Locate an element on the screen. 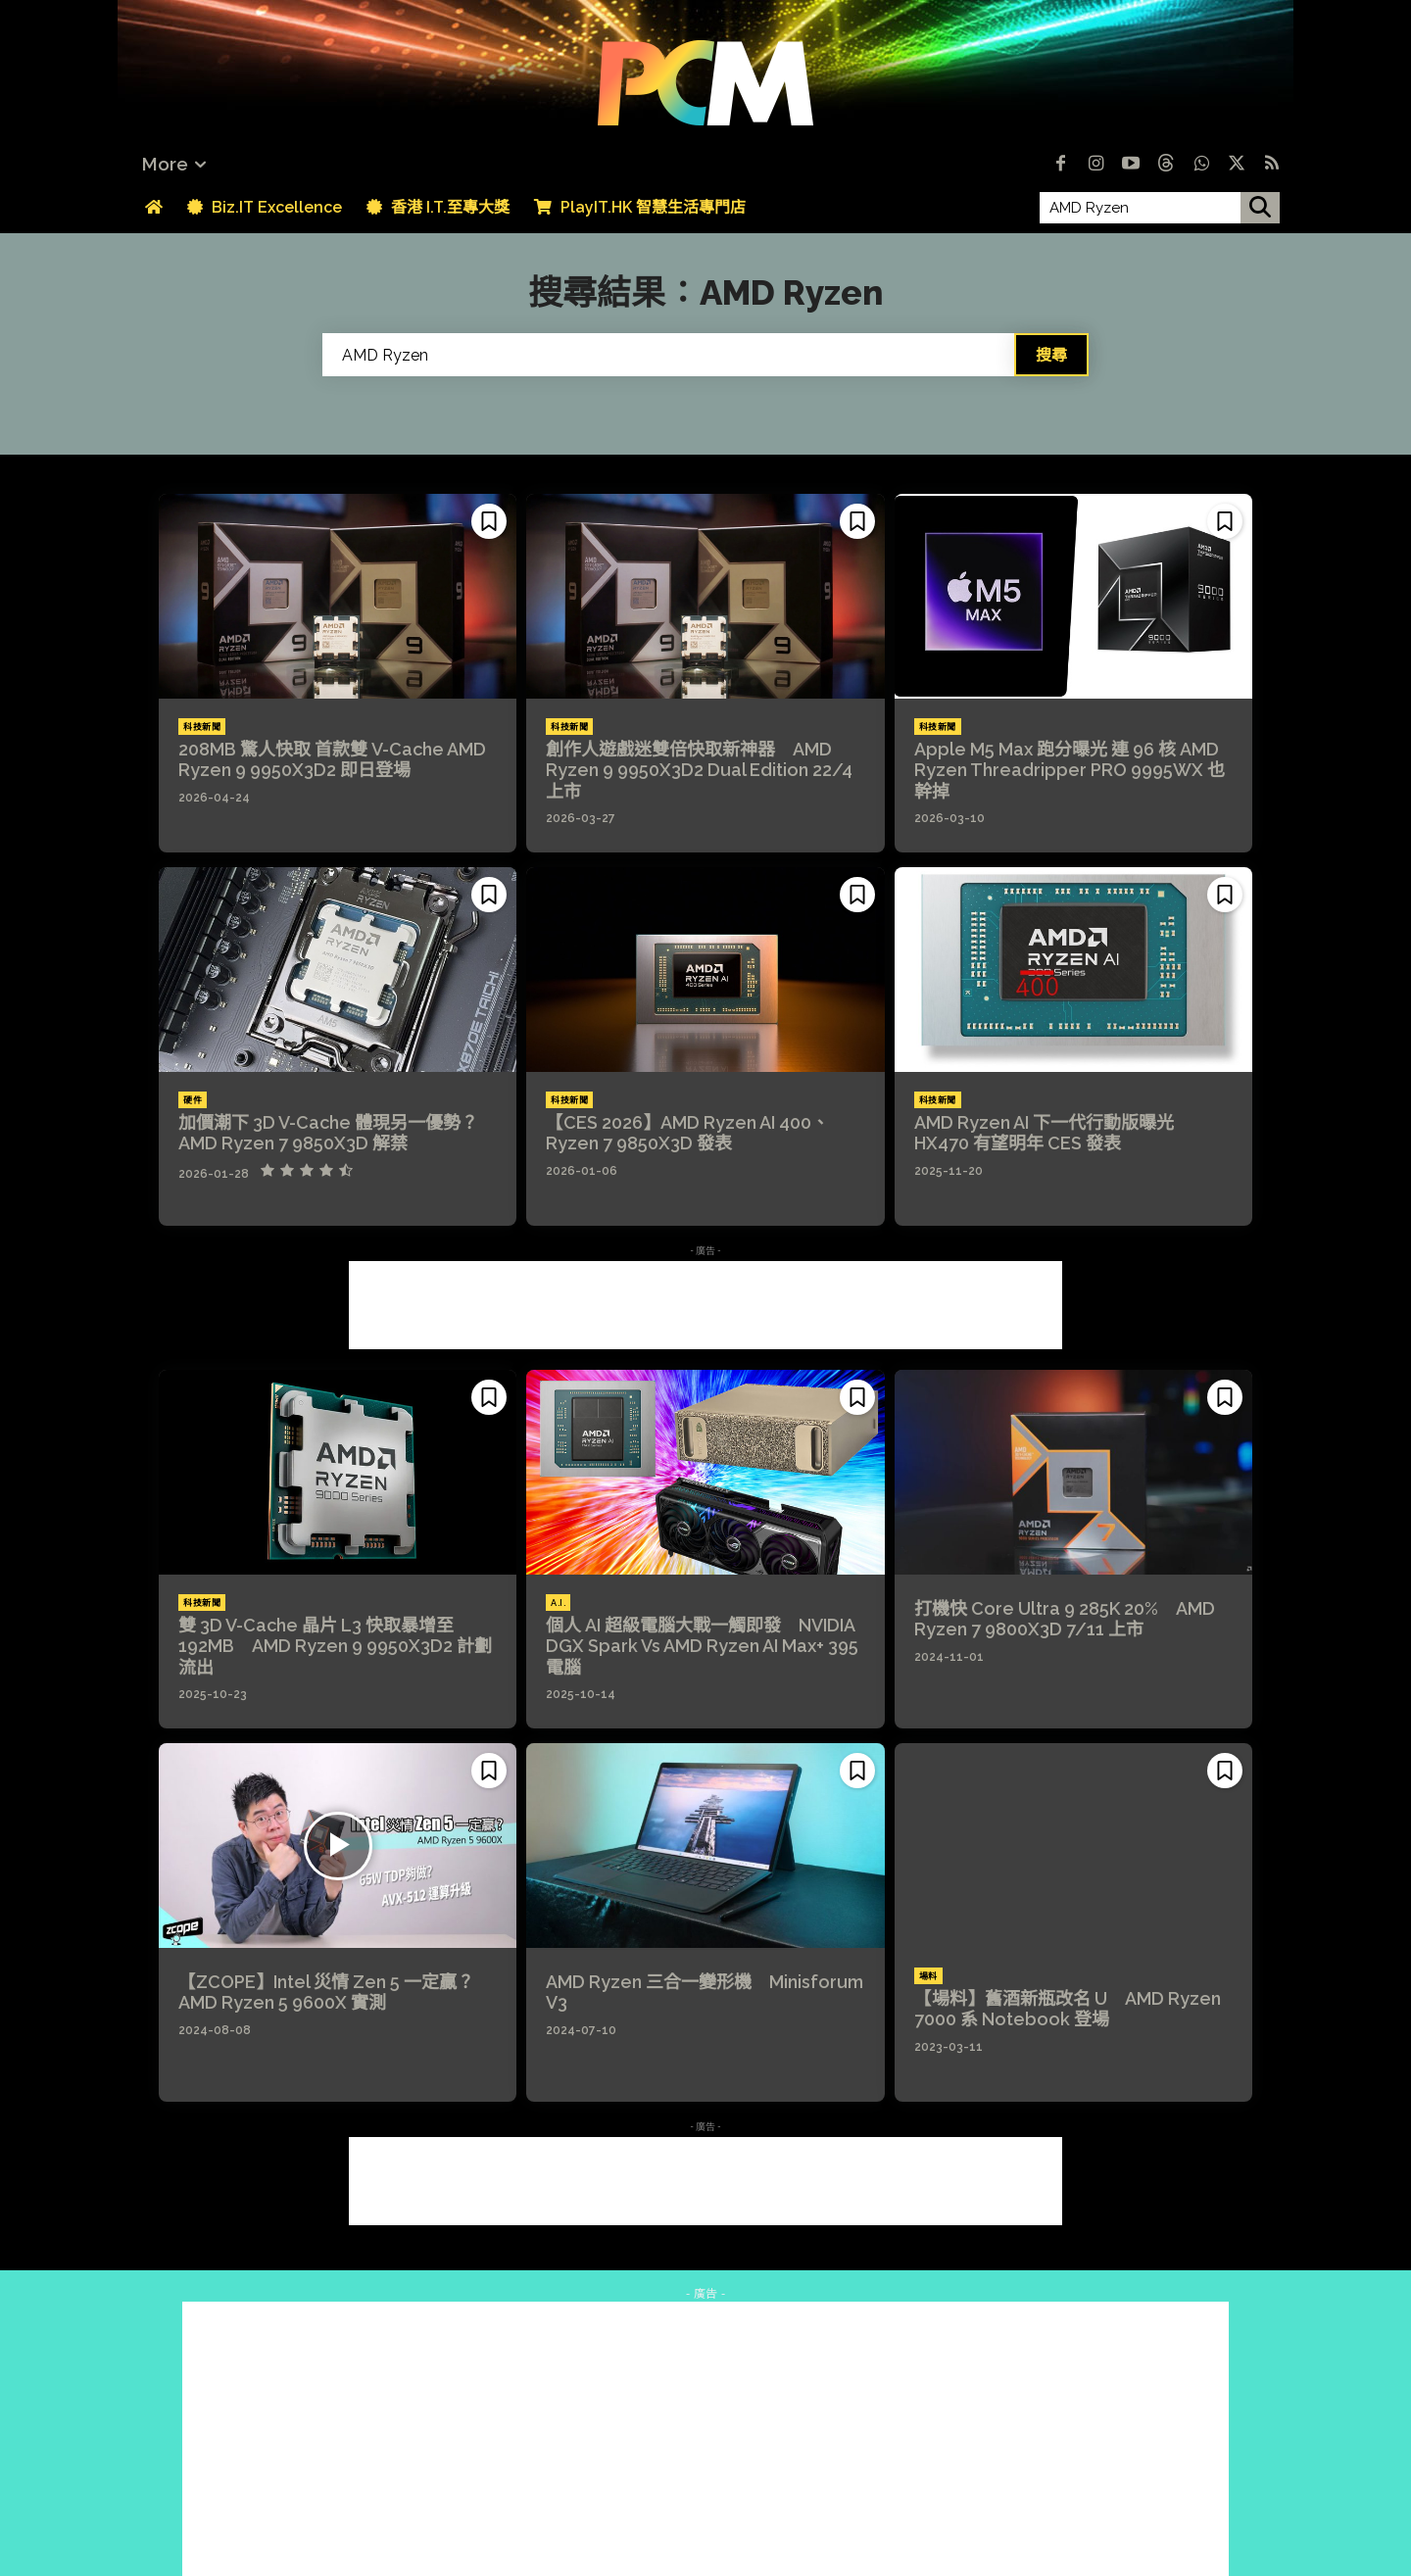 This screenshot has height=2576, width=1411. A.I. is located at coordinates (558, 1603).